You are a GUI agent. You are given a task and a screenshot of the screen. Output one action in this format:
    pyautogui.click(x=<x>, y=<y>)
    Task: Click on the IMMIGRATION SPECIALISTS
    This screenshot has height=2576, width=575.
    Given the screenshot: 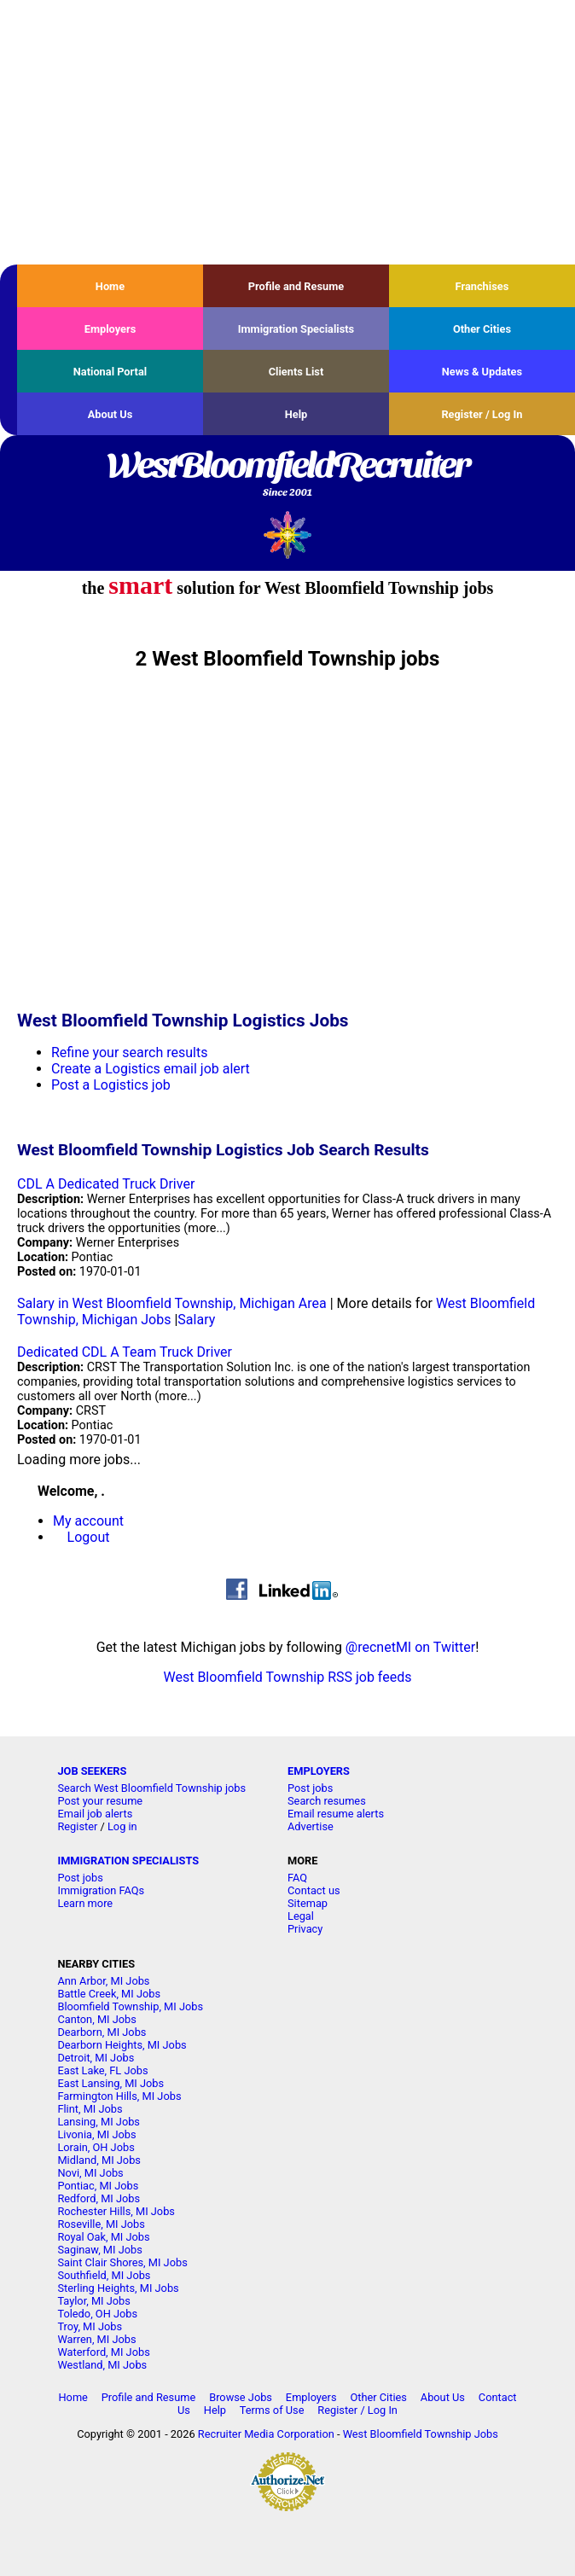 What is the action you would take?
    pyautogui.click(x=128, y=1860)
    